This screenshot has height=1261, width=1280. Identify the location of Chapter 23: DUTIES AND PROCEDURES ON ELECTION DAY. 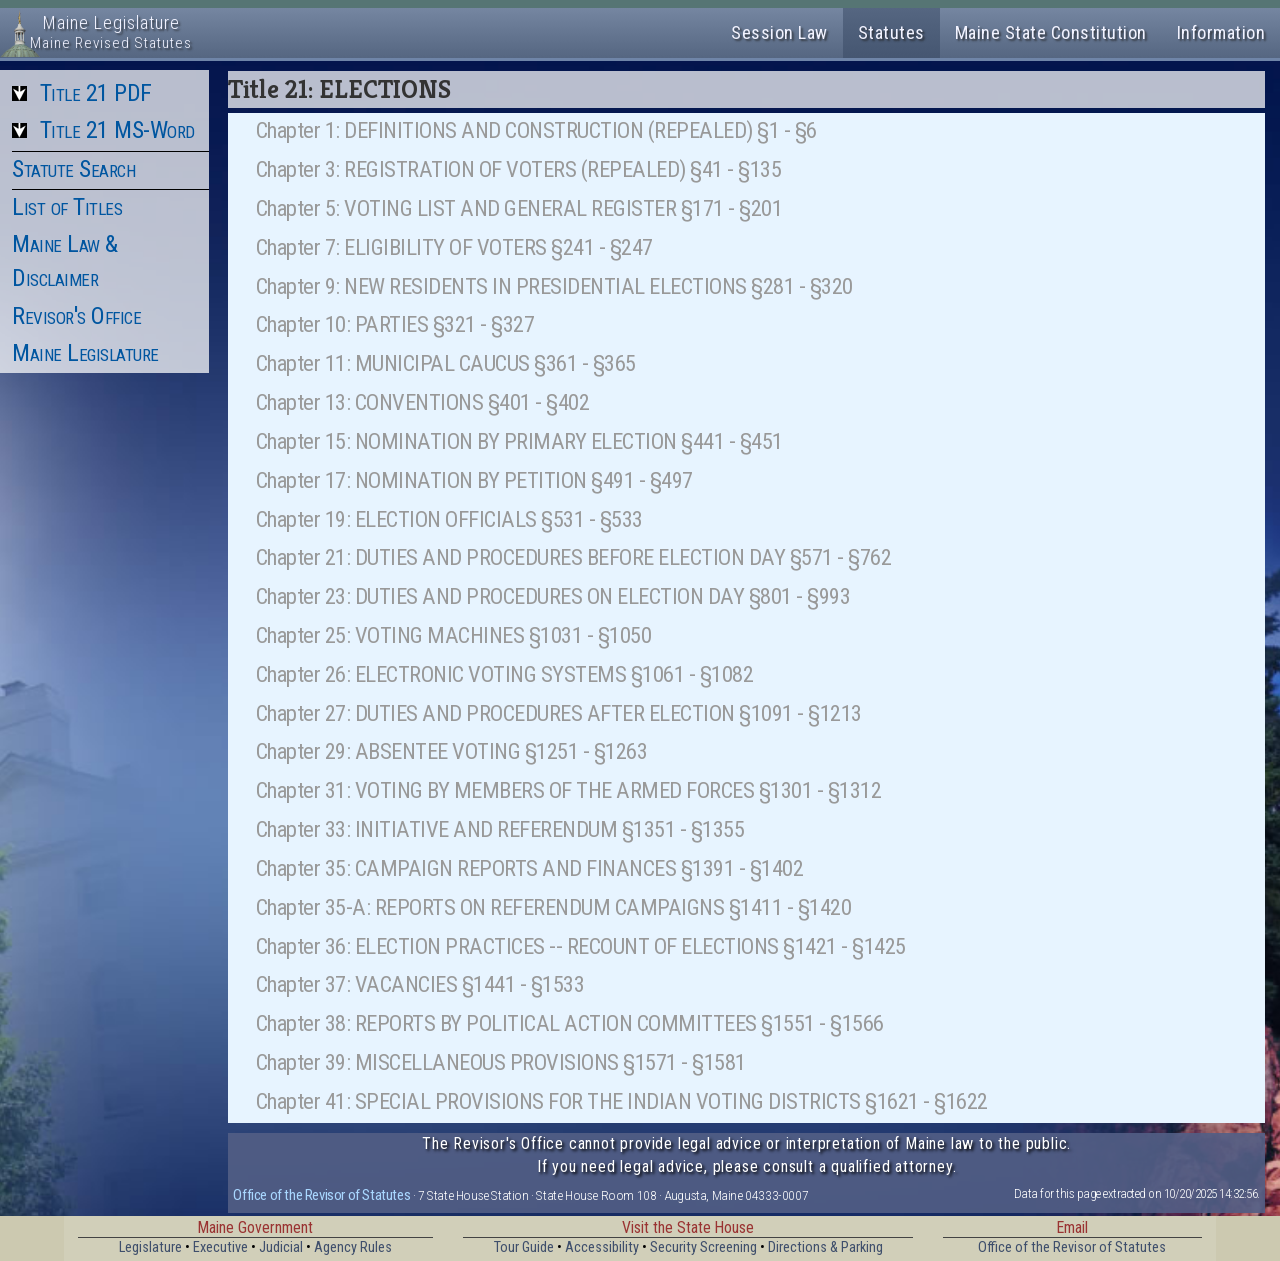
(500, 596).